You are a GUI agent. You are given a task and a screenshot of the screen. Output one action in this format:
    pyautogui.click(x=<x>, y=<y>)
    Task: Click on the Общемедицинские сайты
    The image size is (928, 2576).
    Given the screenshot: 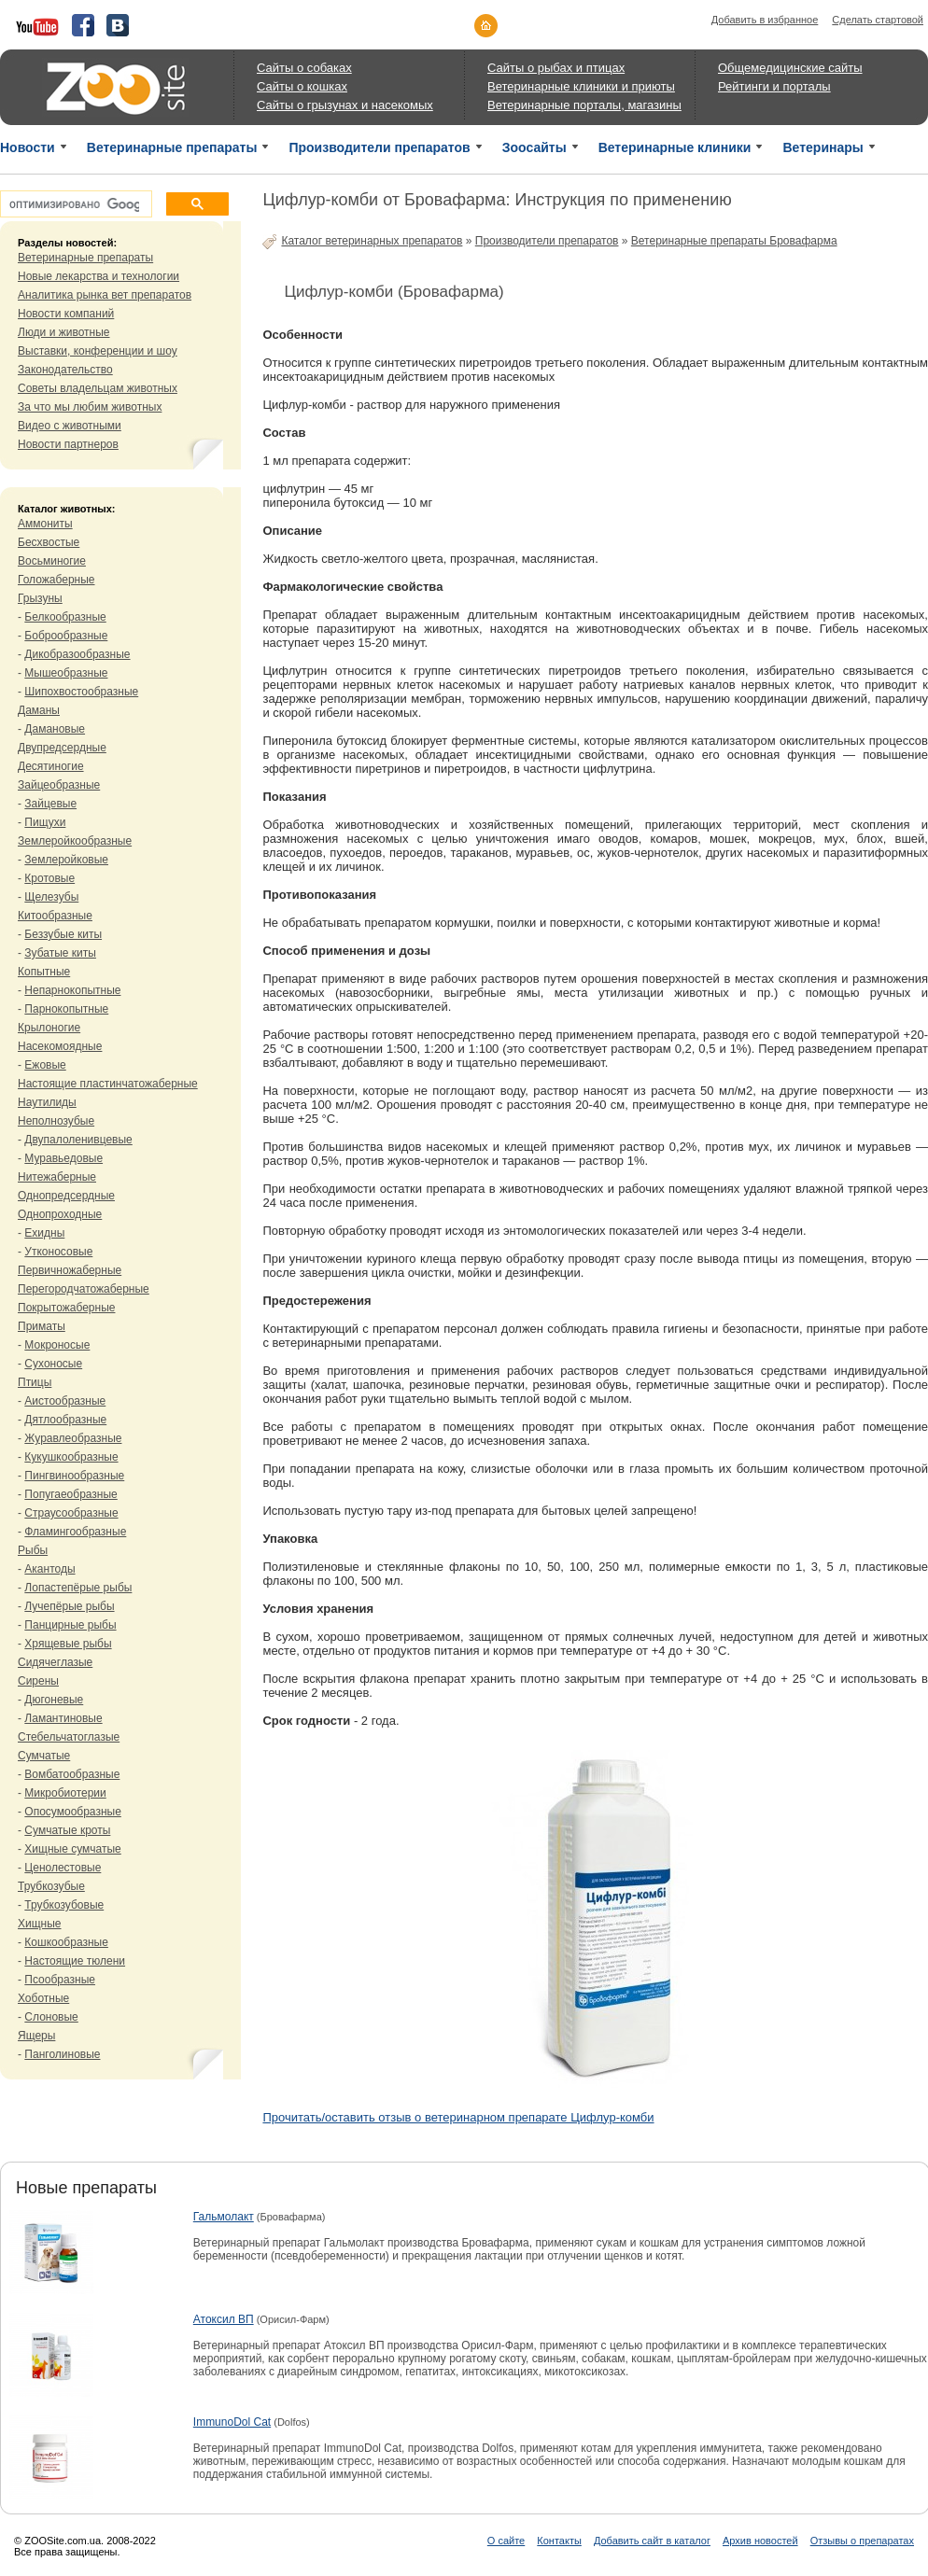 What is the action you would take?
    pyautogui.click(x=790, y=68)
    